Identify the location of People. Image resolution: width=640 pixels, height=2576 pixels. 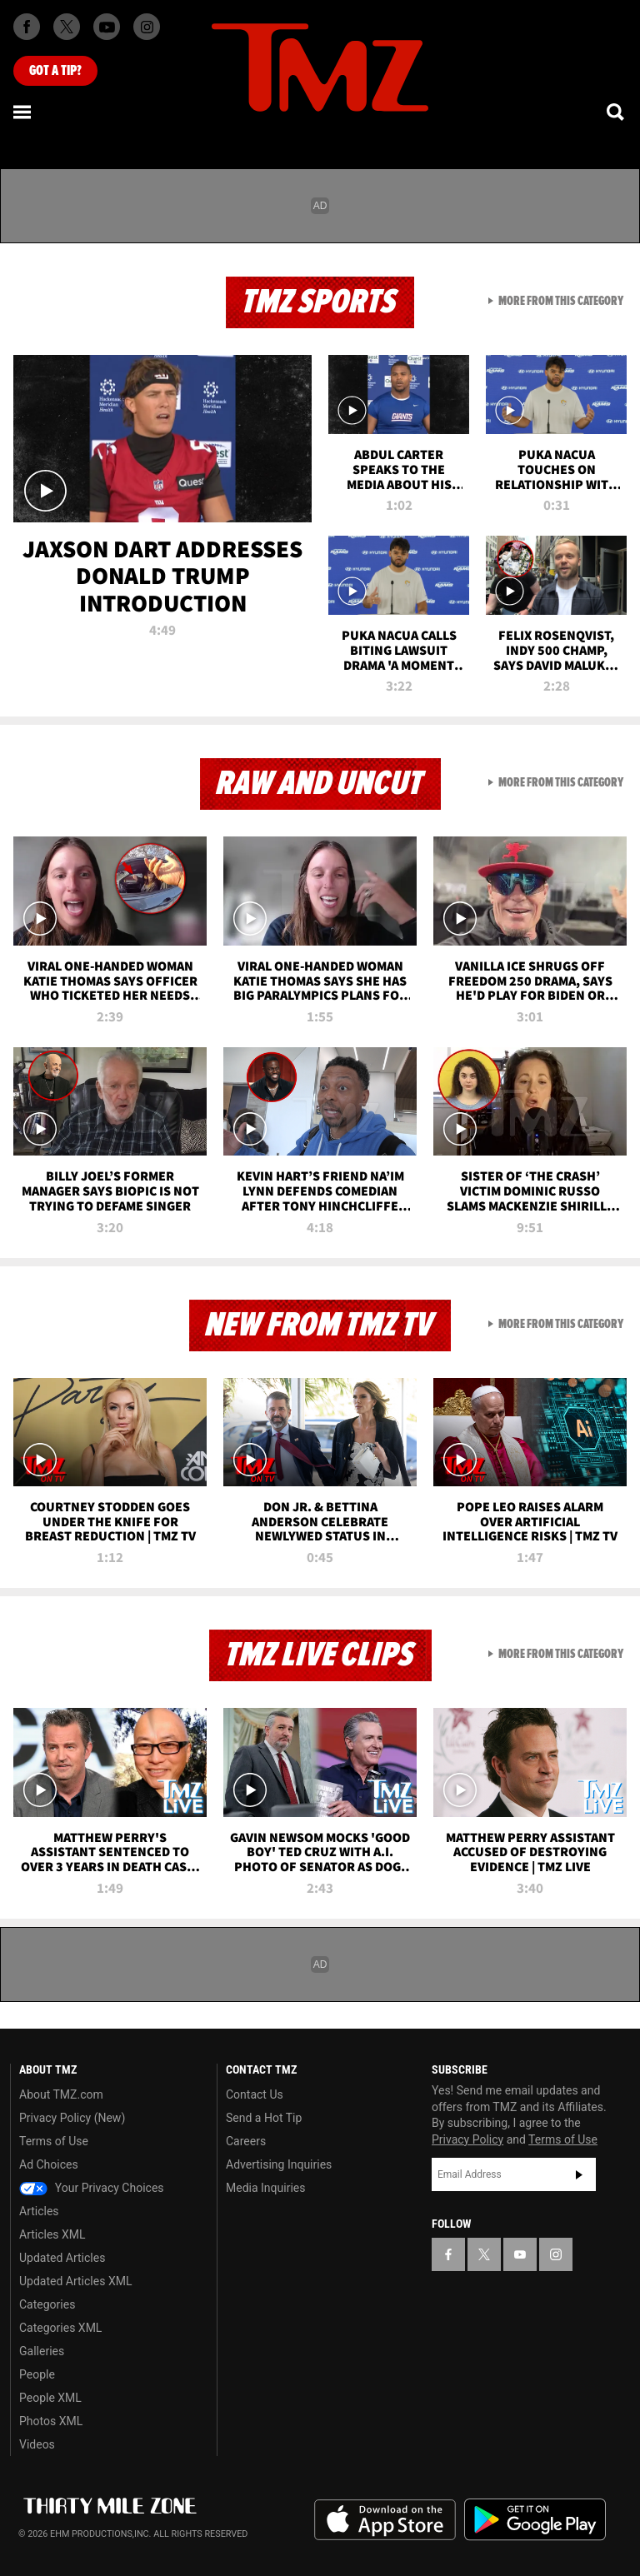
(37, 2374).